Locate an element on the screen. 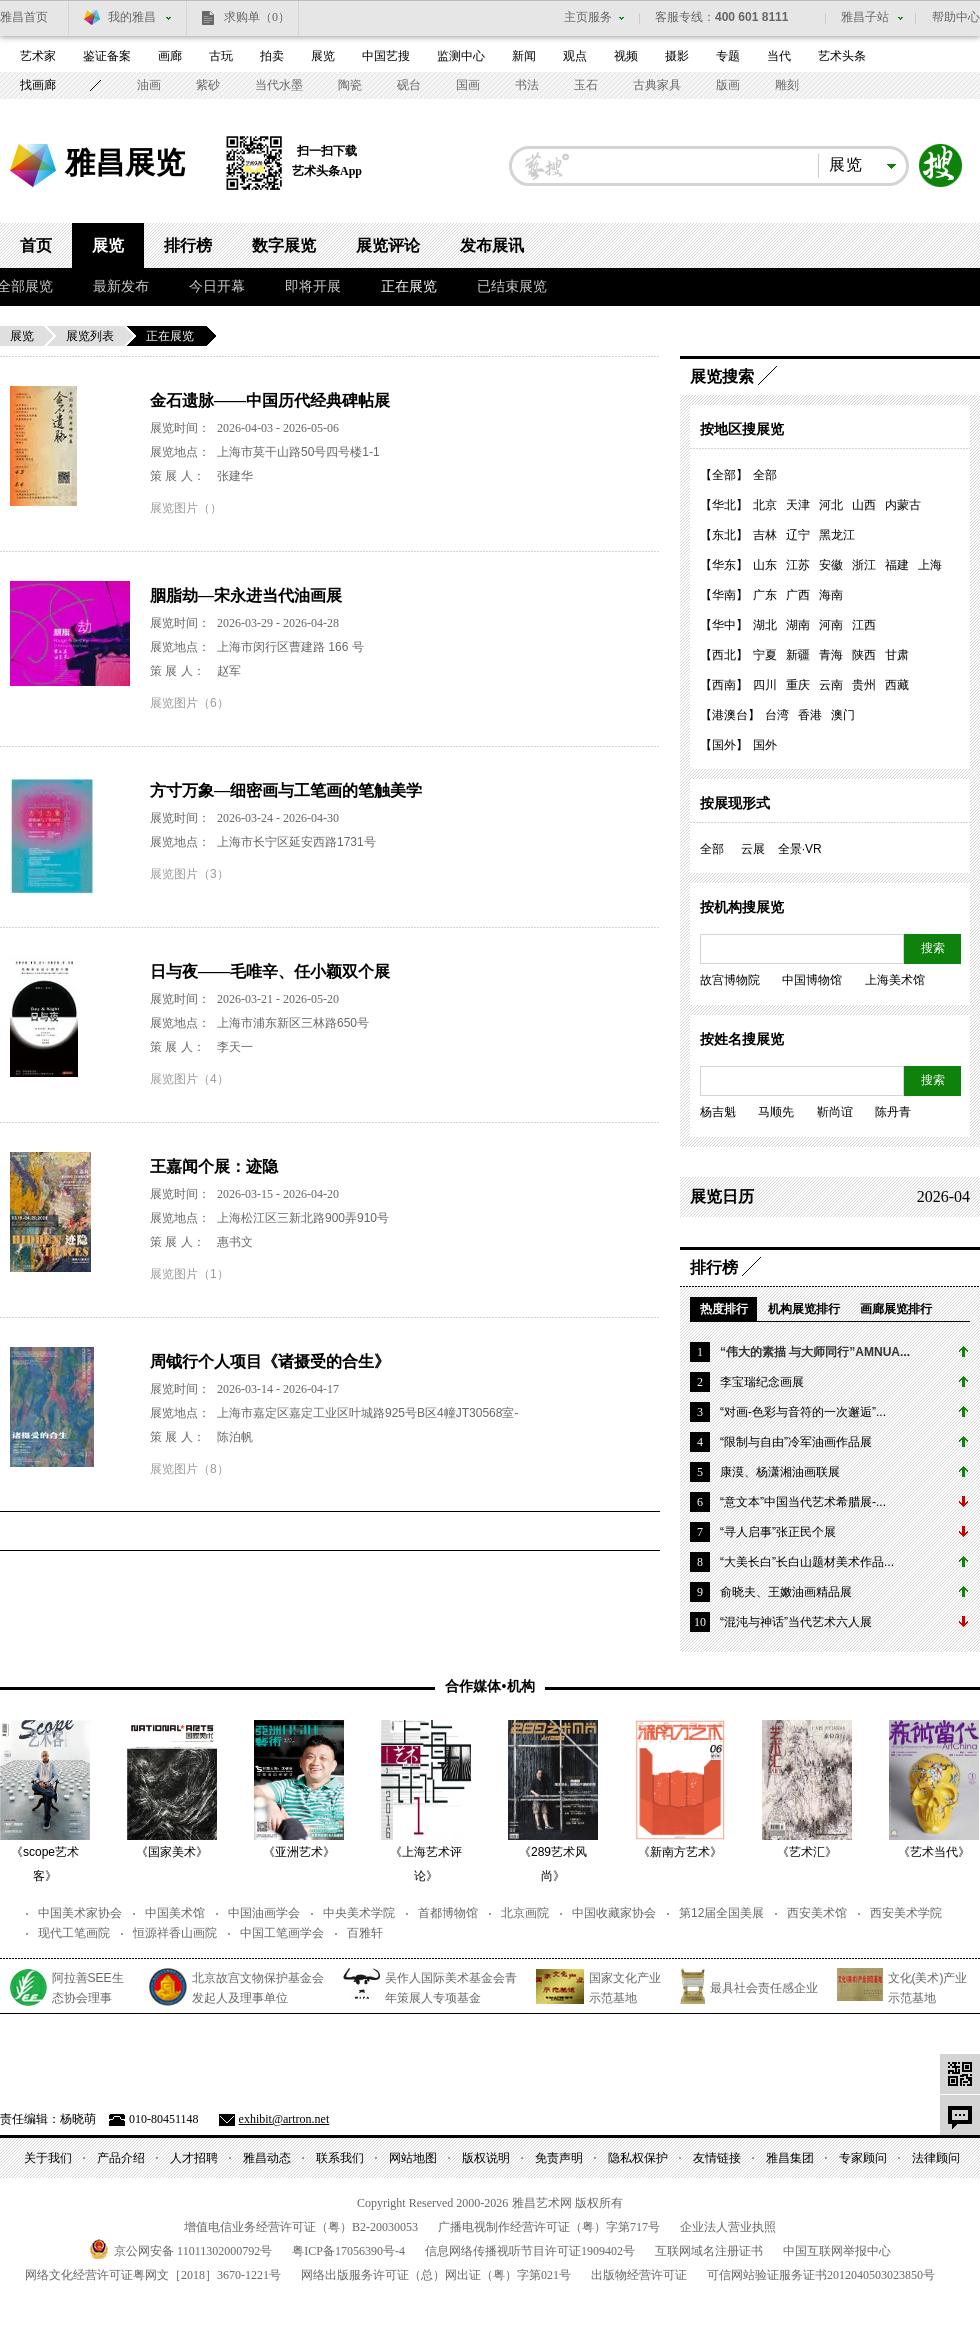 Image resolution: width=980 pixels, height=2341 pixels. 贵州 is located at coordinates (864, 685).